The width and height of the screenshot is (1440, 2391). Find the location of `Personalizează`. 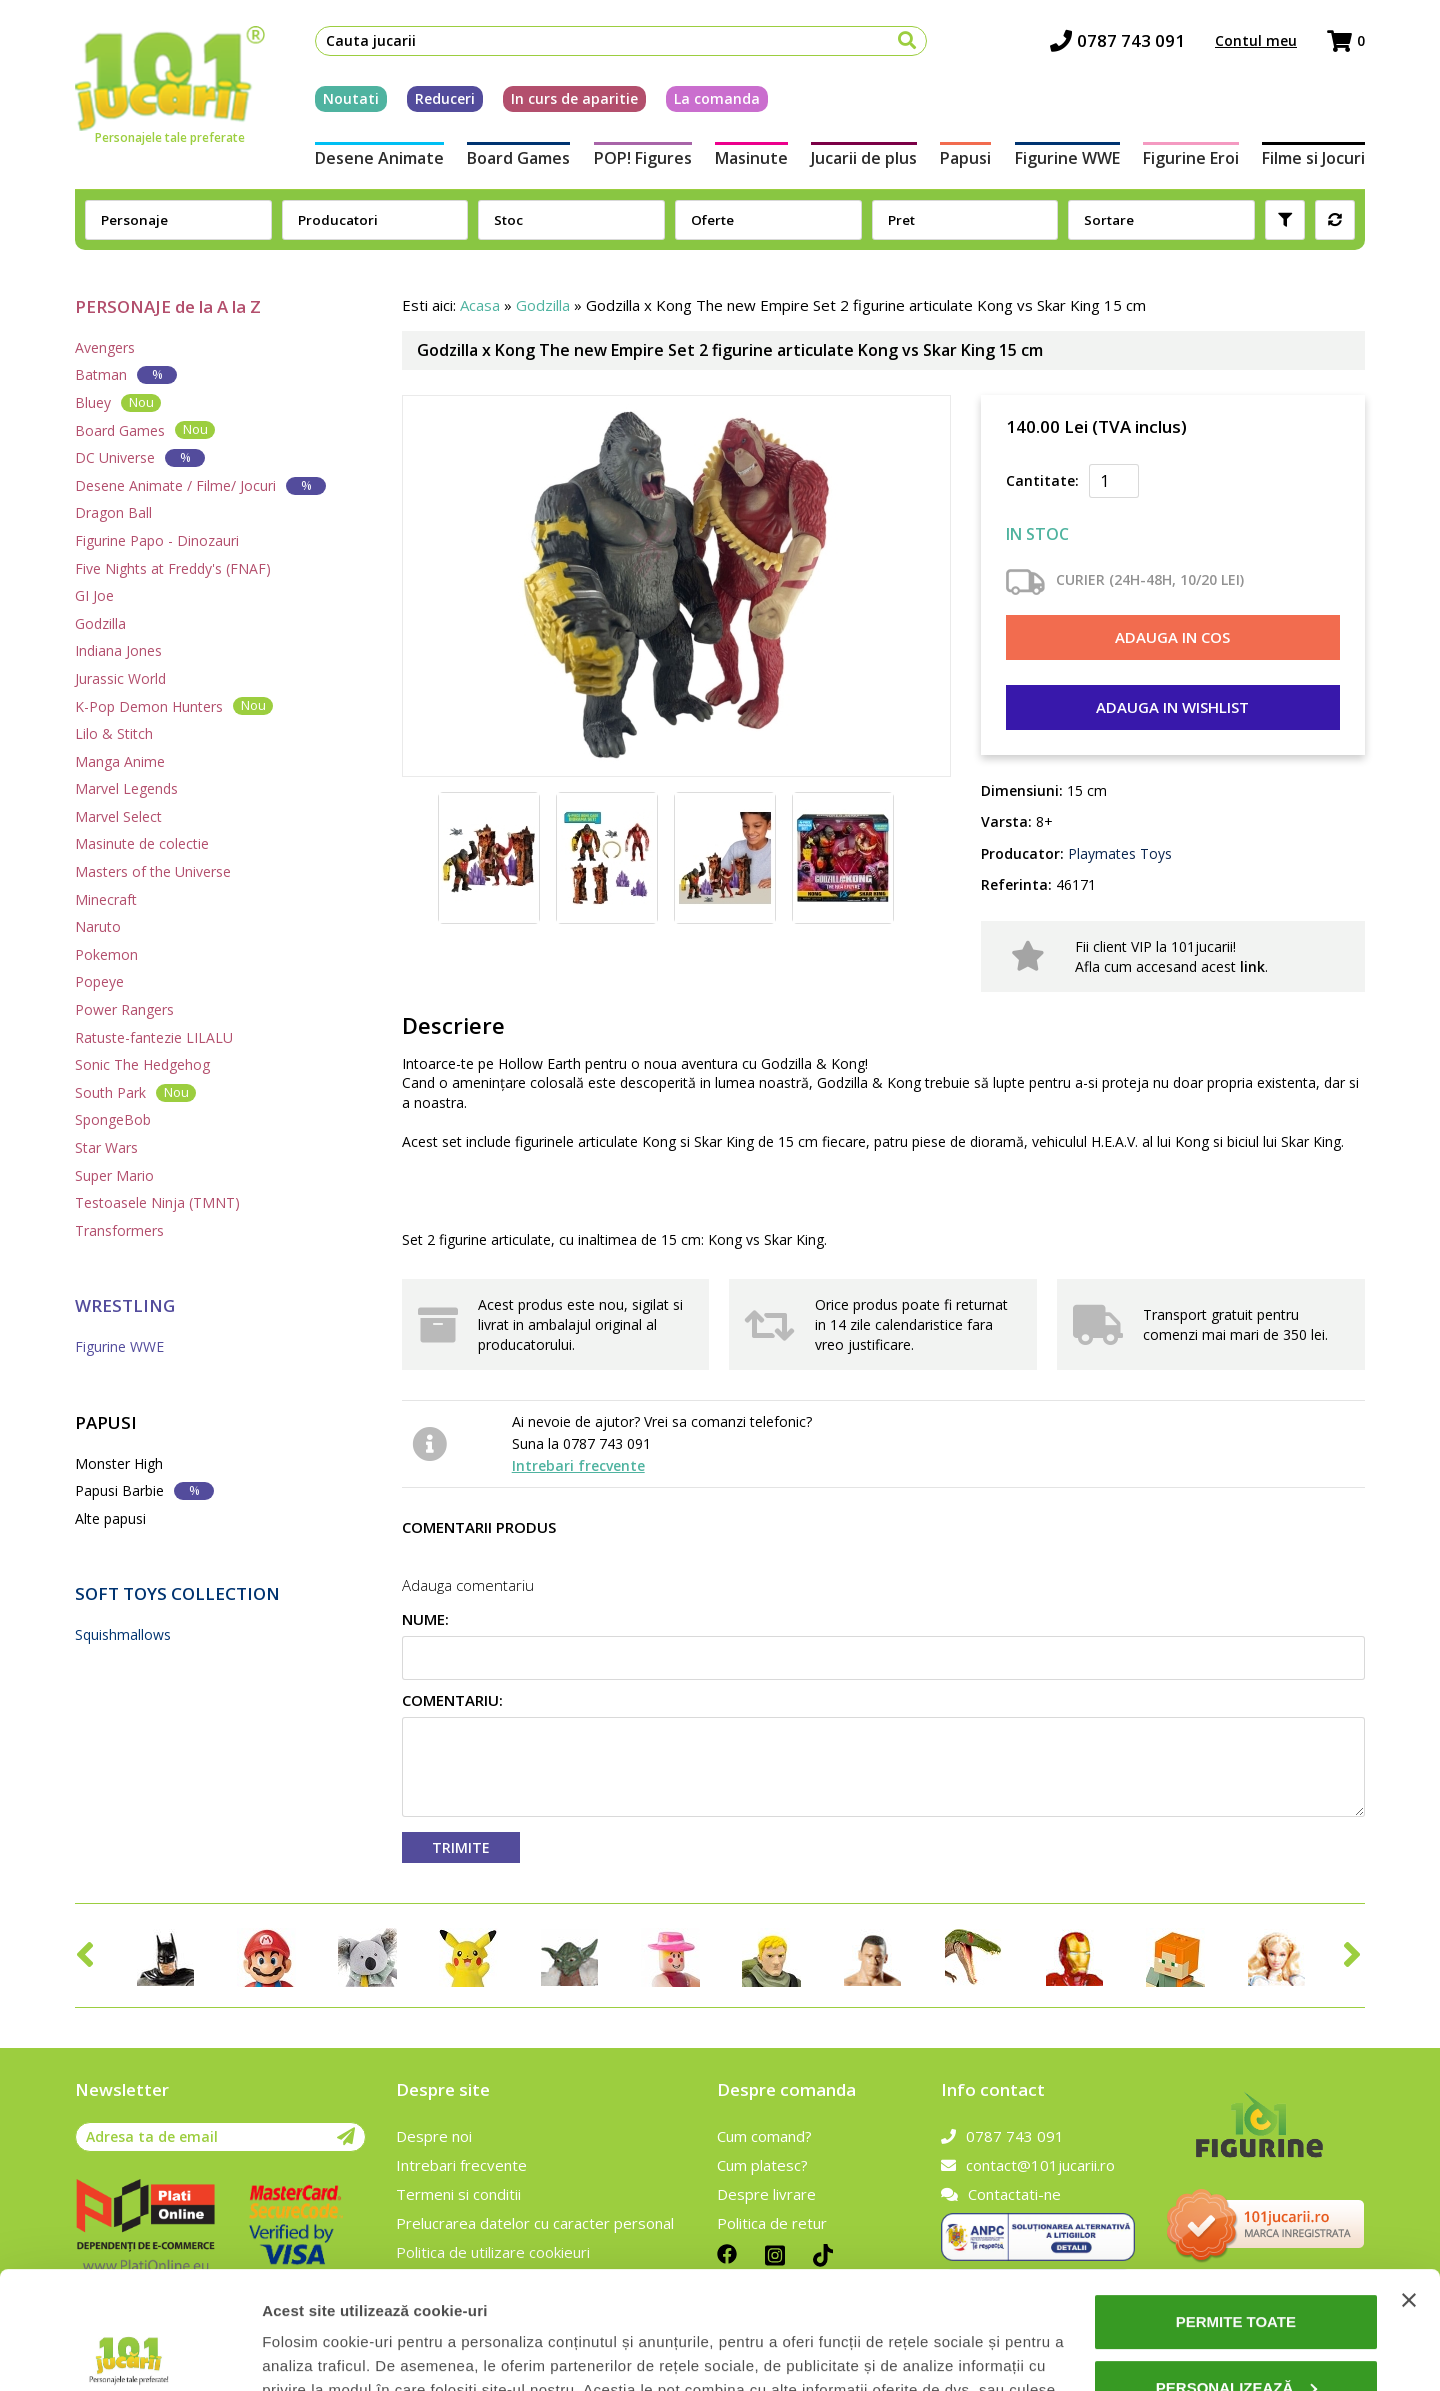

Personalizează is located at coordinates (1237, 2269).